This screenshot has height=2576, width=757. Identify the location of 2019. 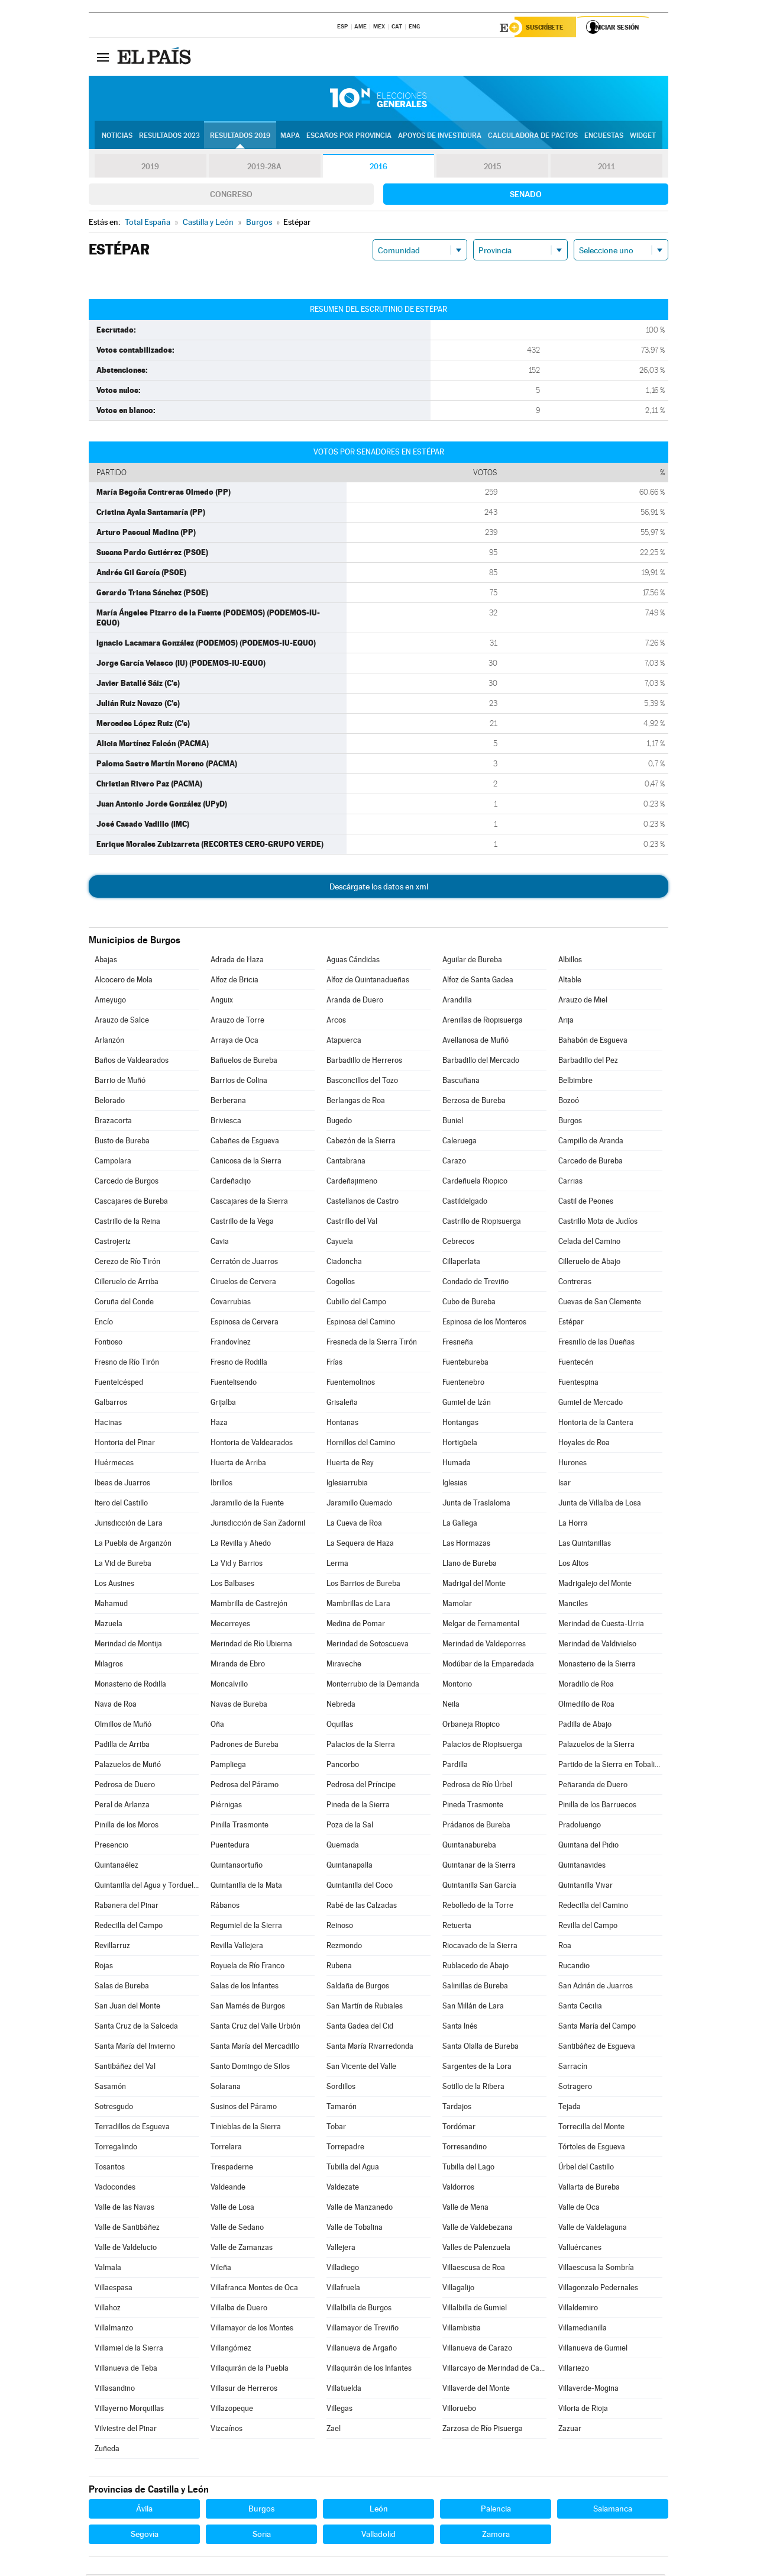
(150, 168).